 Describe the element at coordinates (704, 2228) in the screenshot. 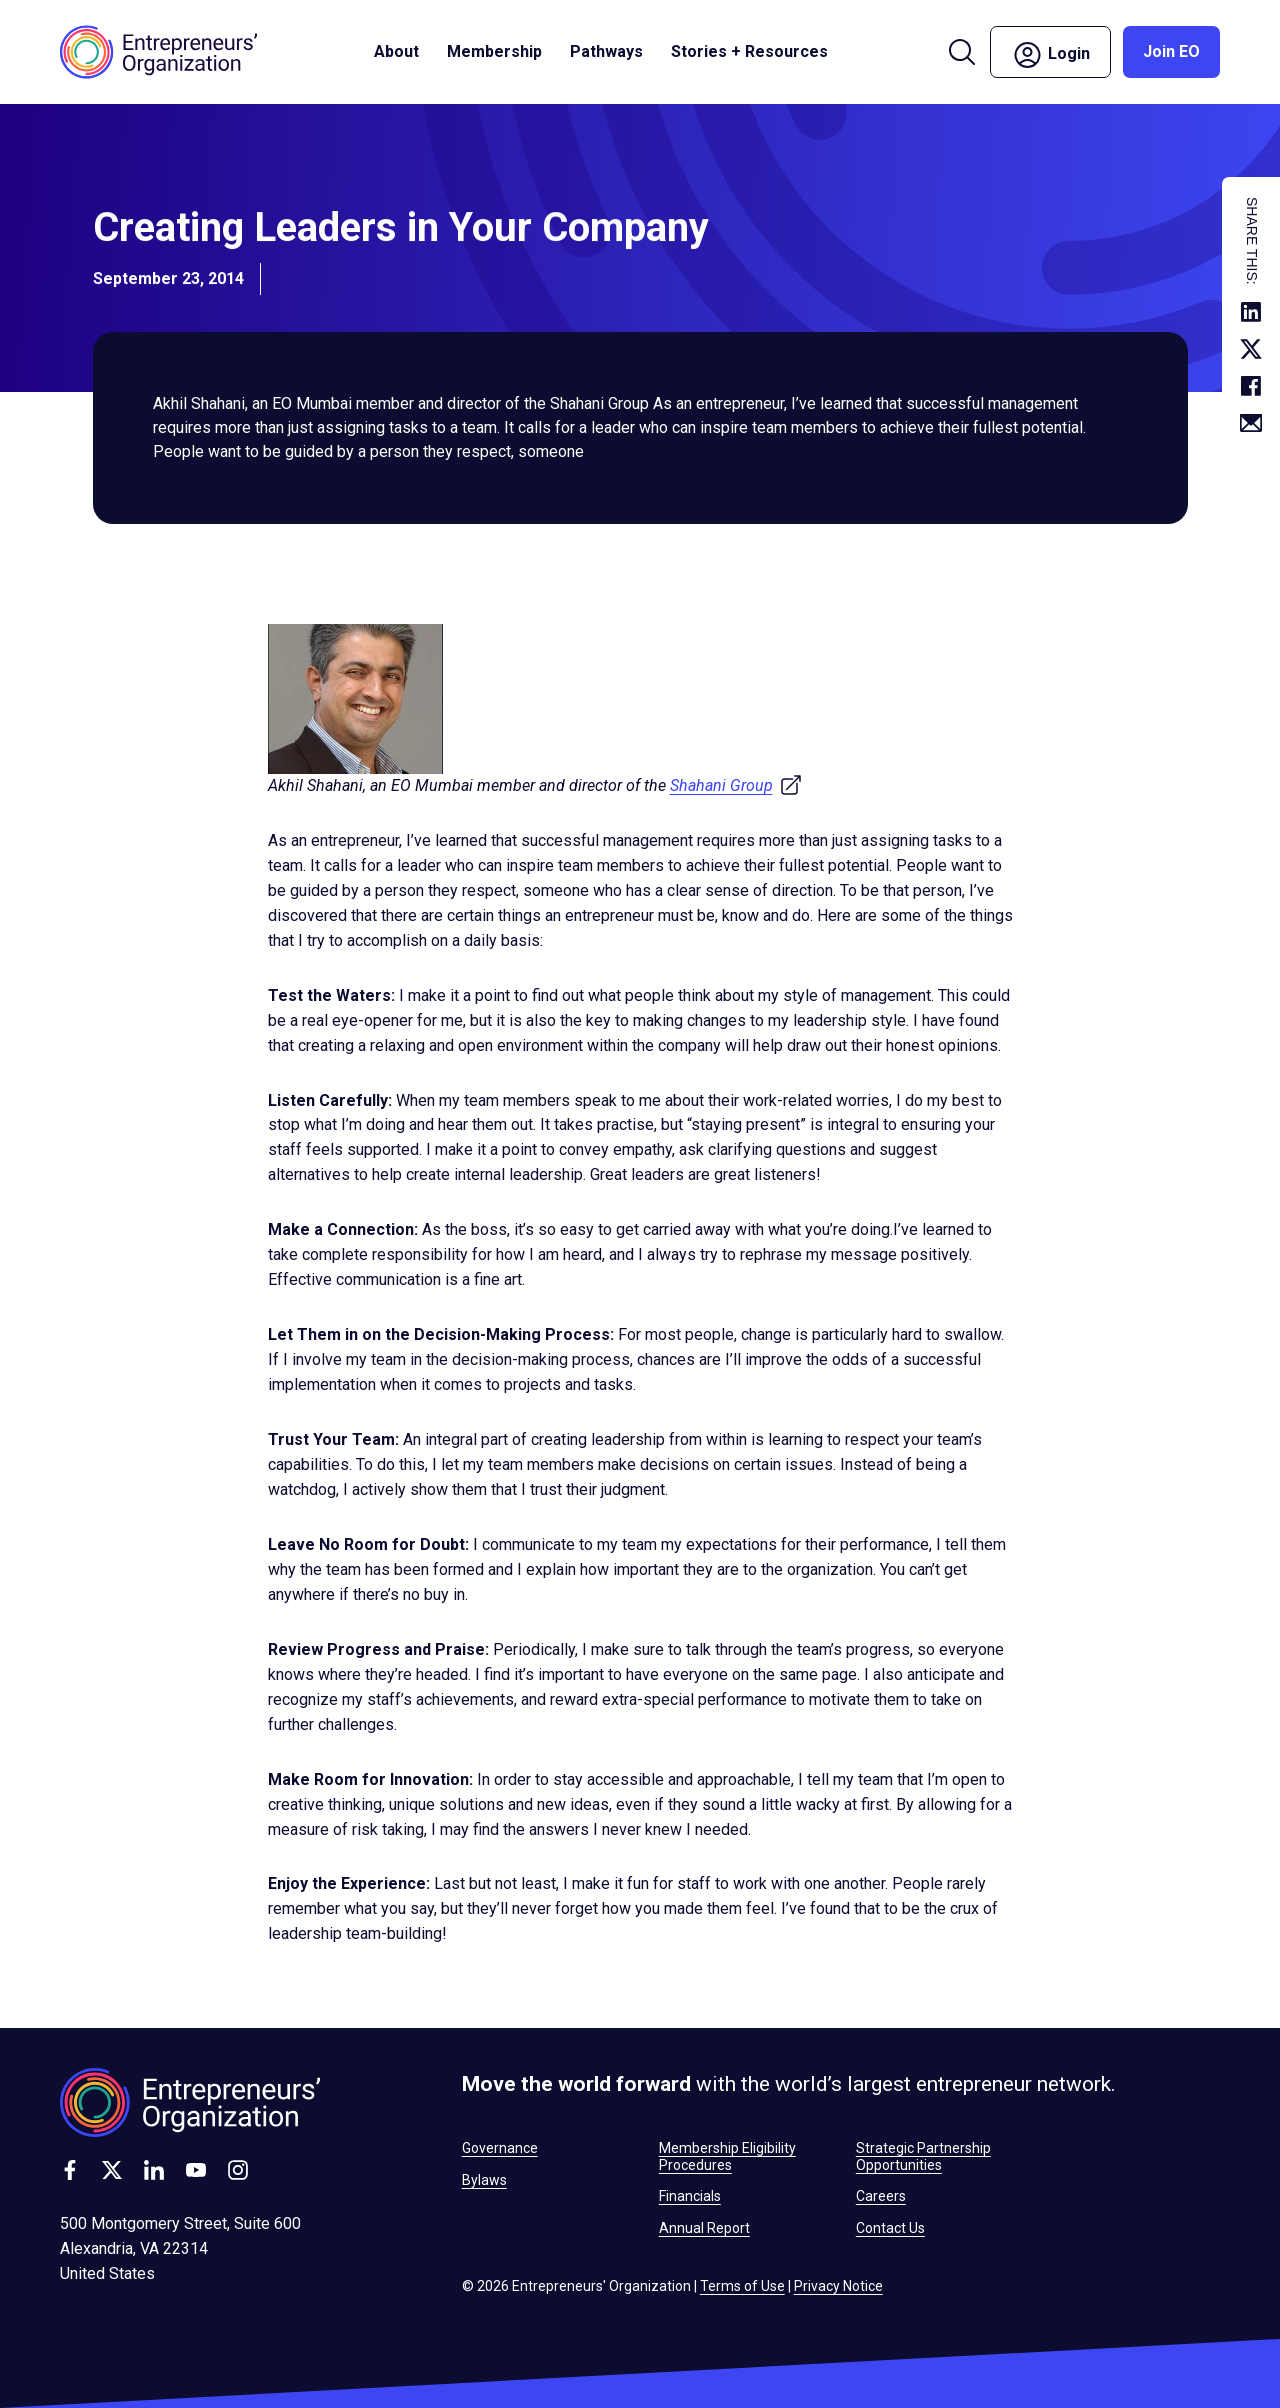

I see `Annual Report` at that location.